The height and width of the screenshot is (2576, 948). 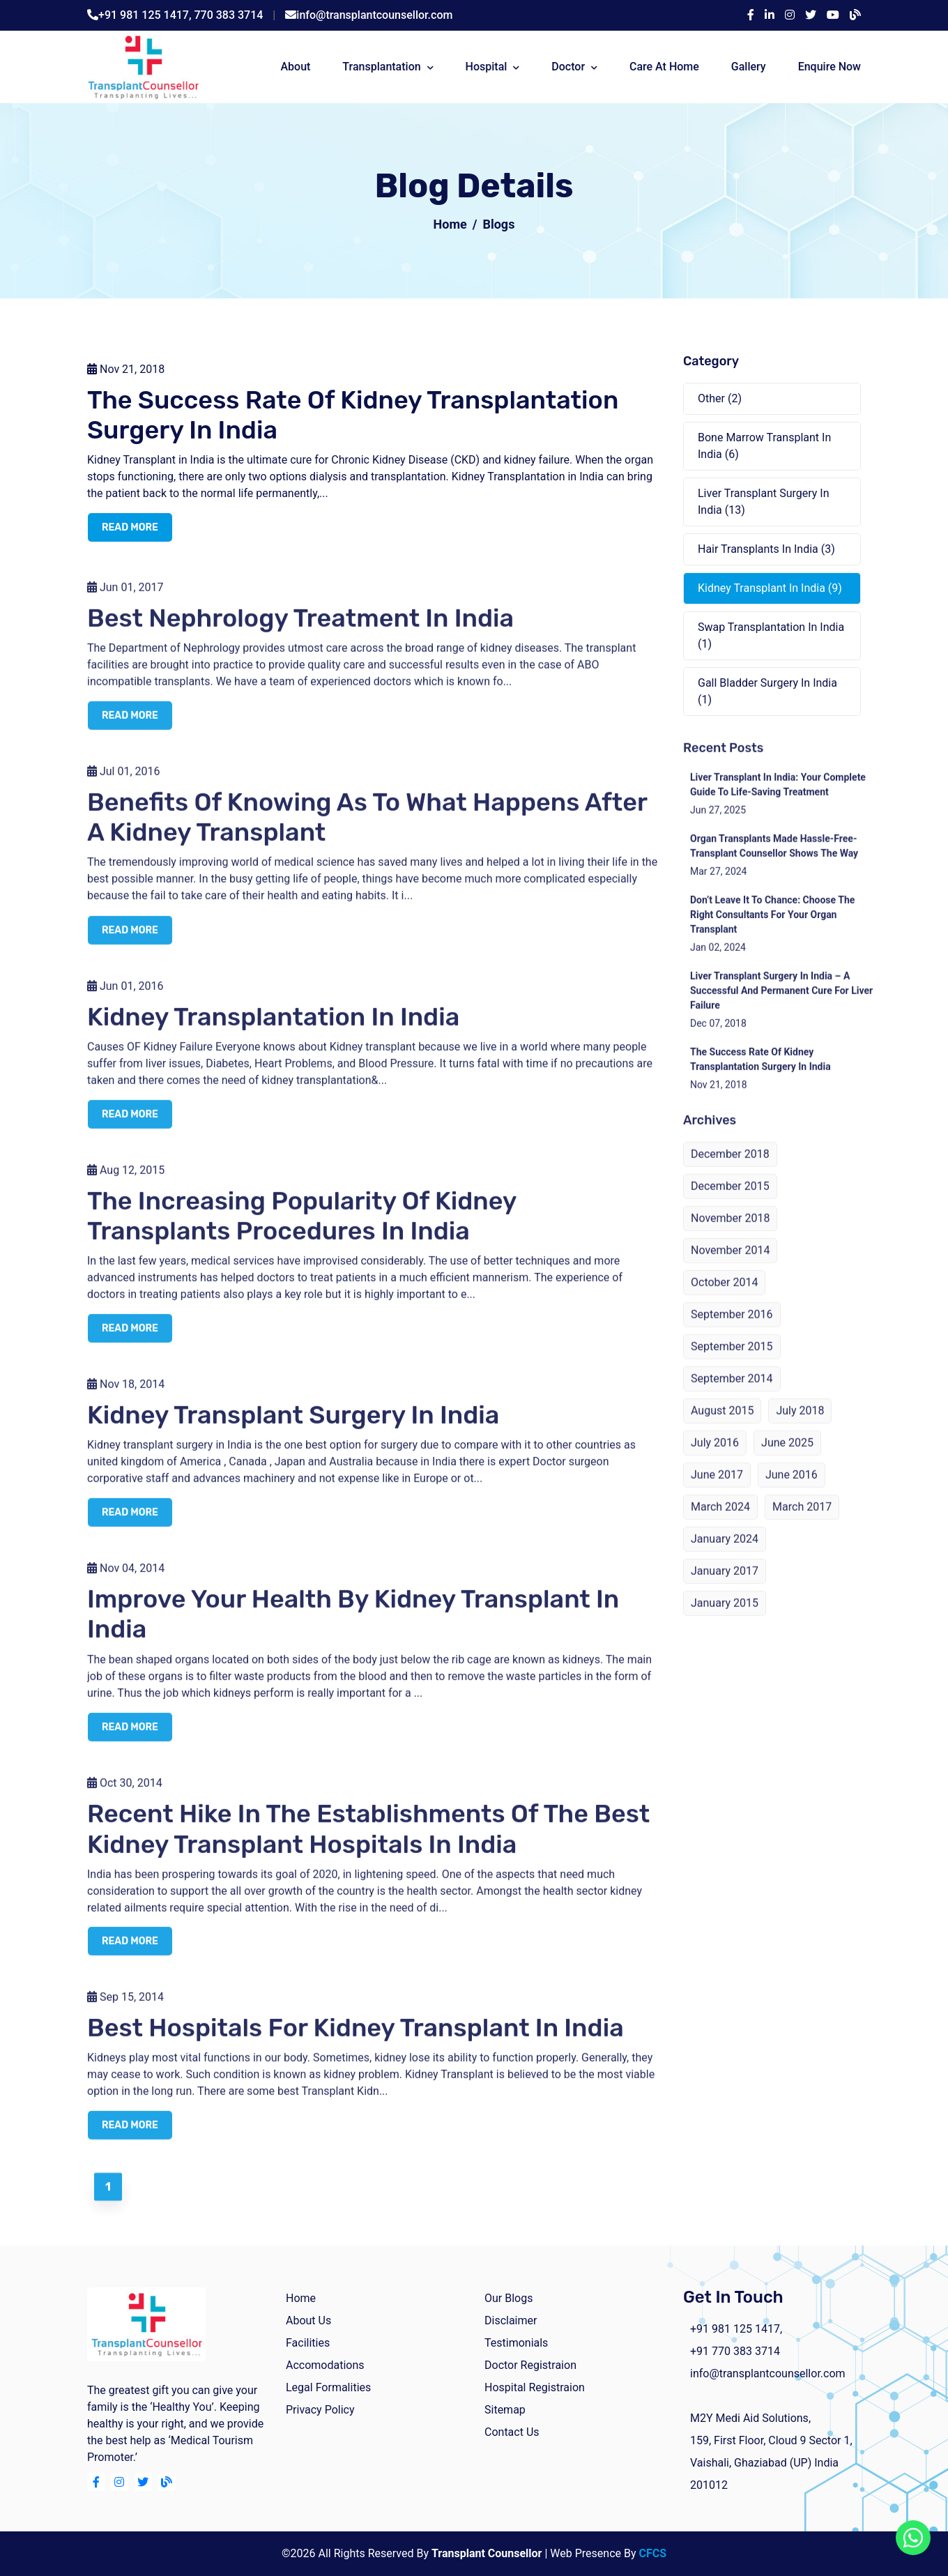 I want to click on Jul 01, 2016, so click(x=123, y=786).